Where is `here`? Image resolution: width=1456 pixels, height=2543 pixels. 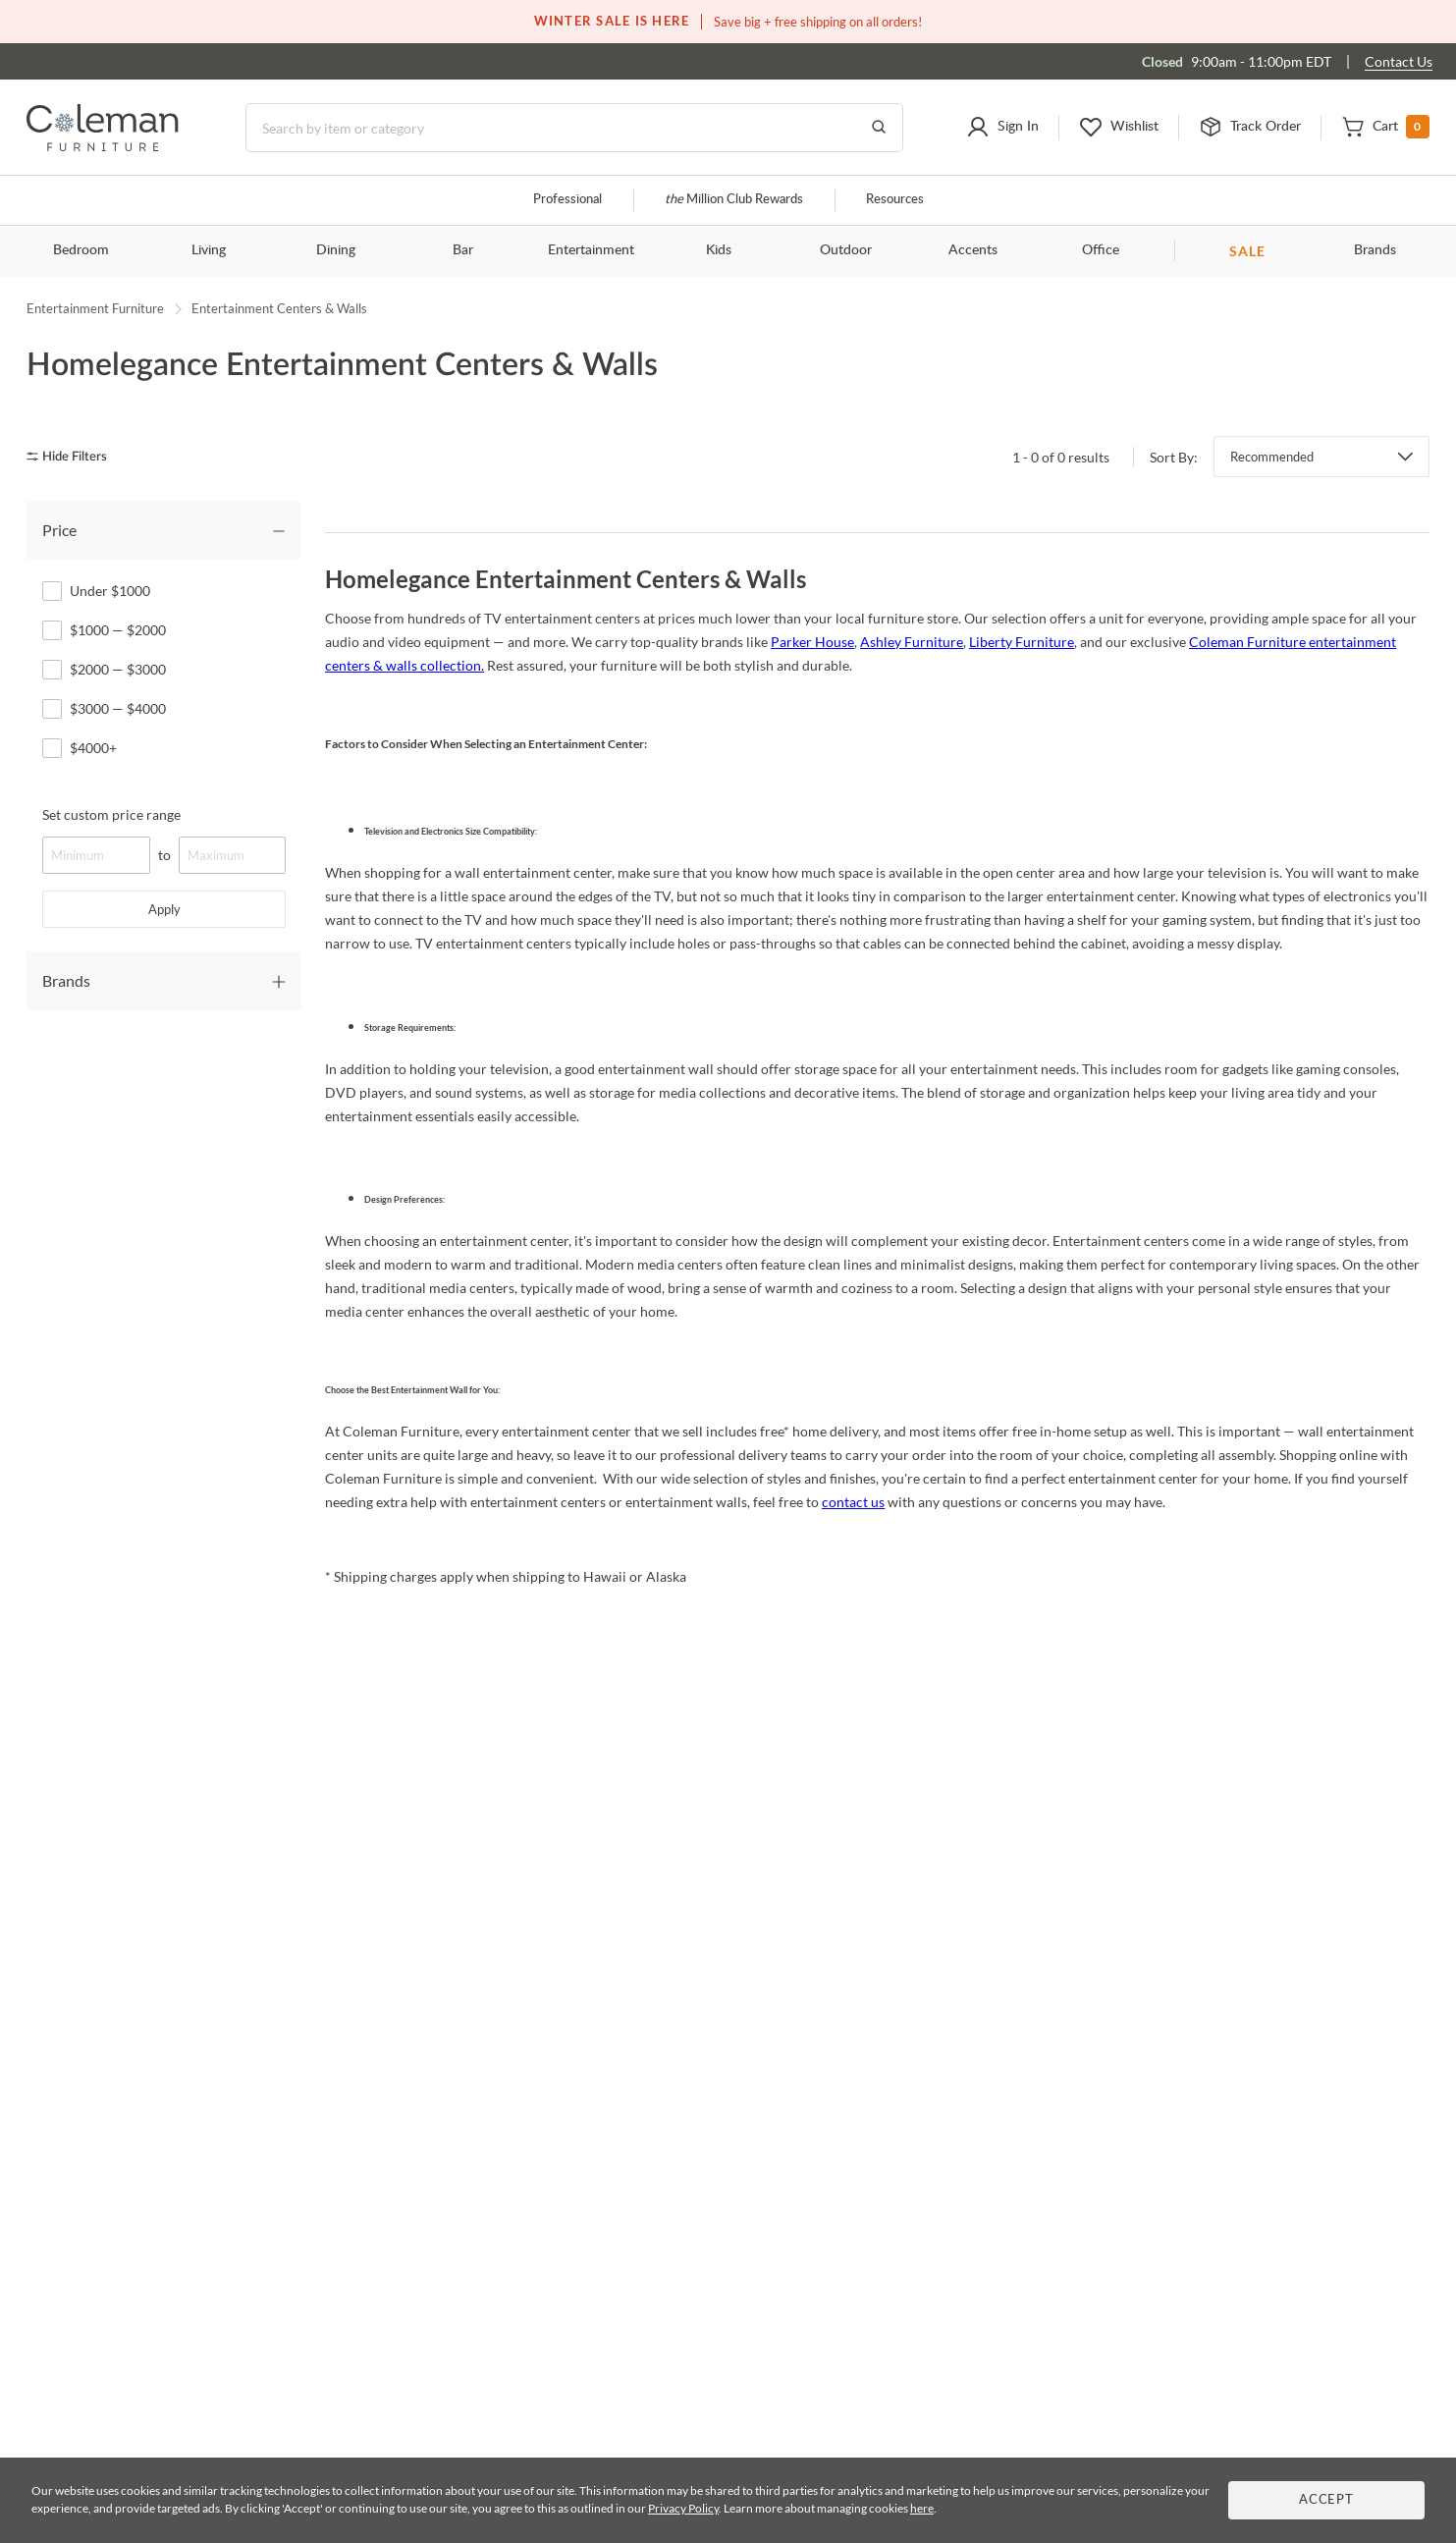
here is located at coordinates (922, 2508).